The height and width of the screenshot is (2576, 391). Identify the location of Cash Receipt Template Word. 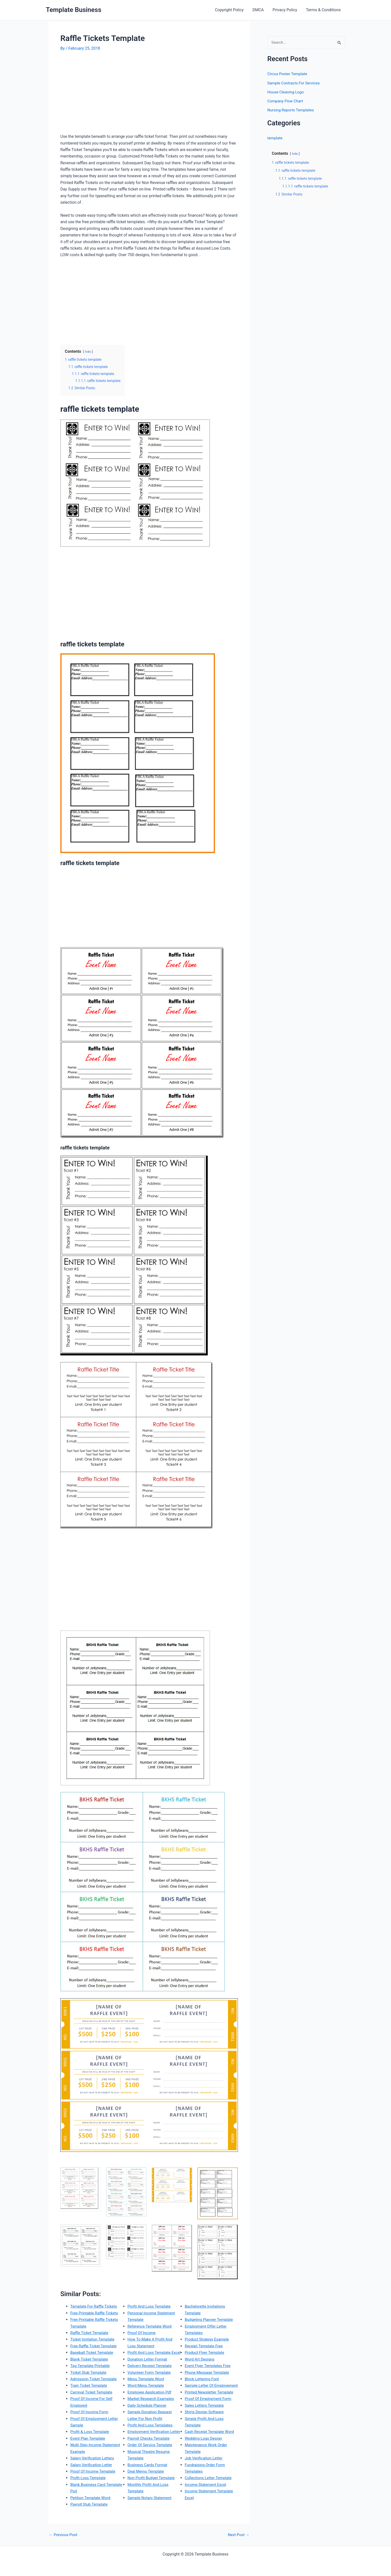
(210, 2438).